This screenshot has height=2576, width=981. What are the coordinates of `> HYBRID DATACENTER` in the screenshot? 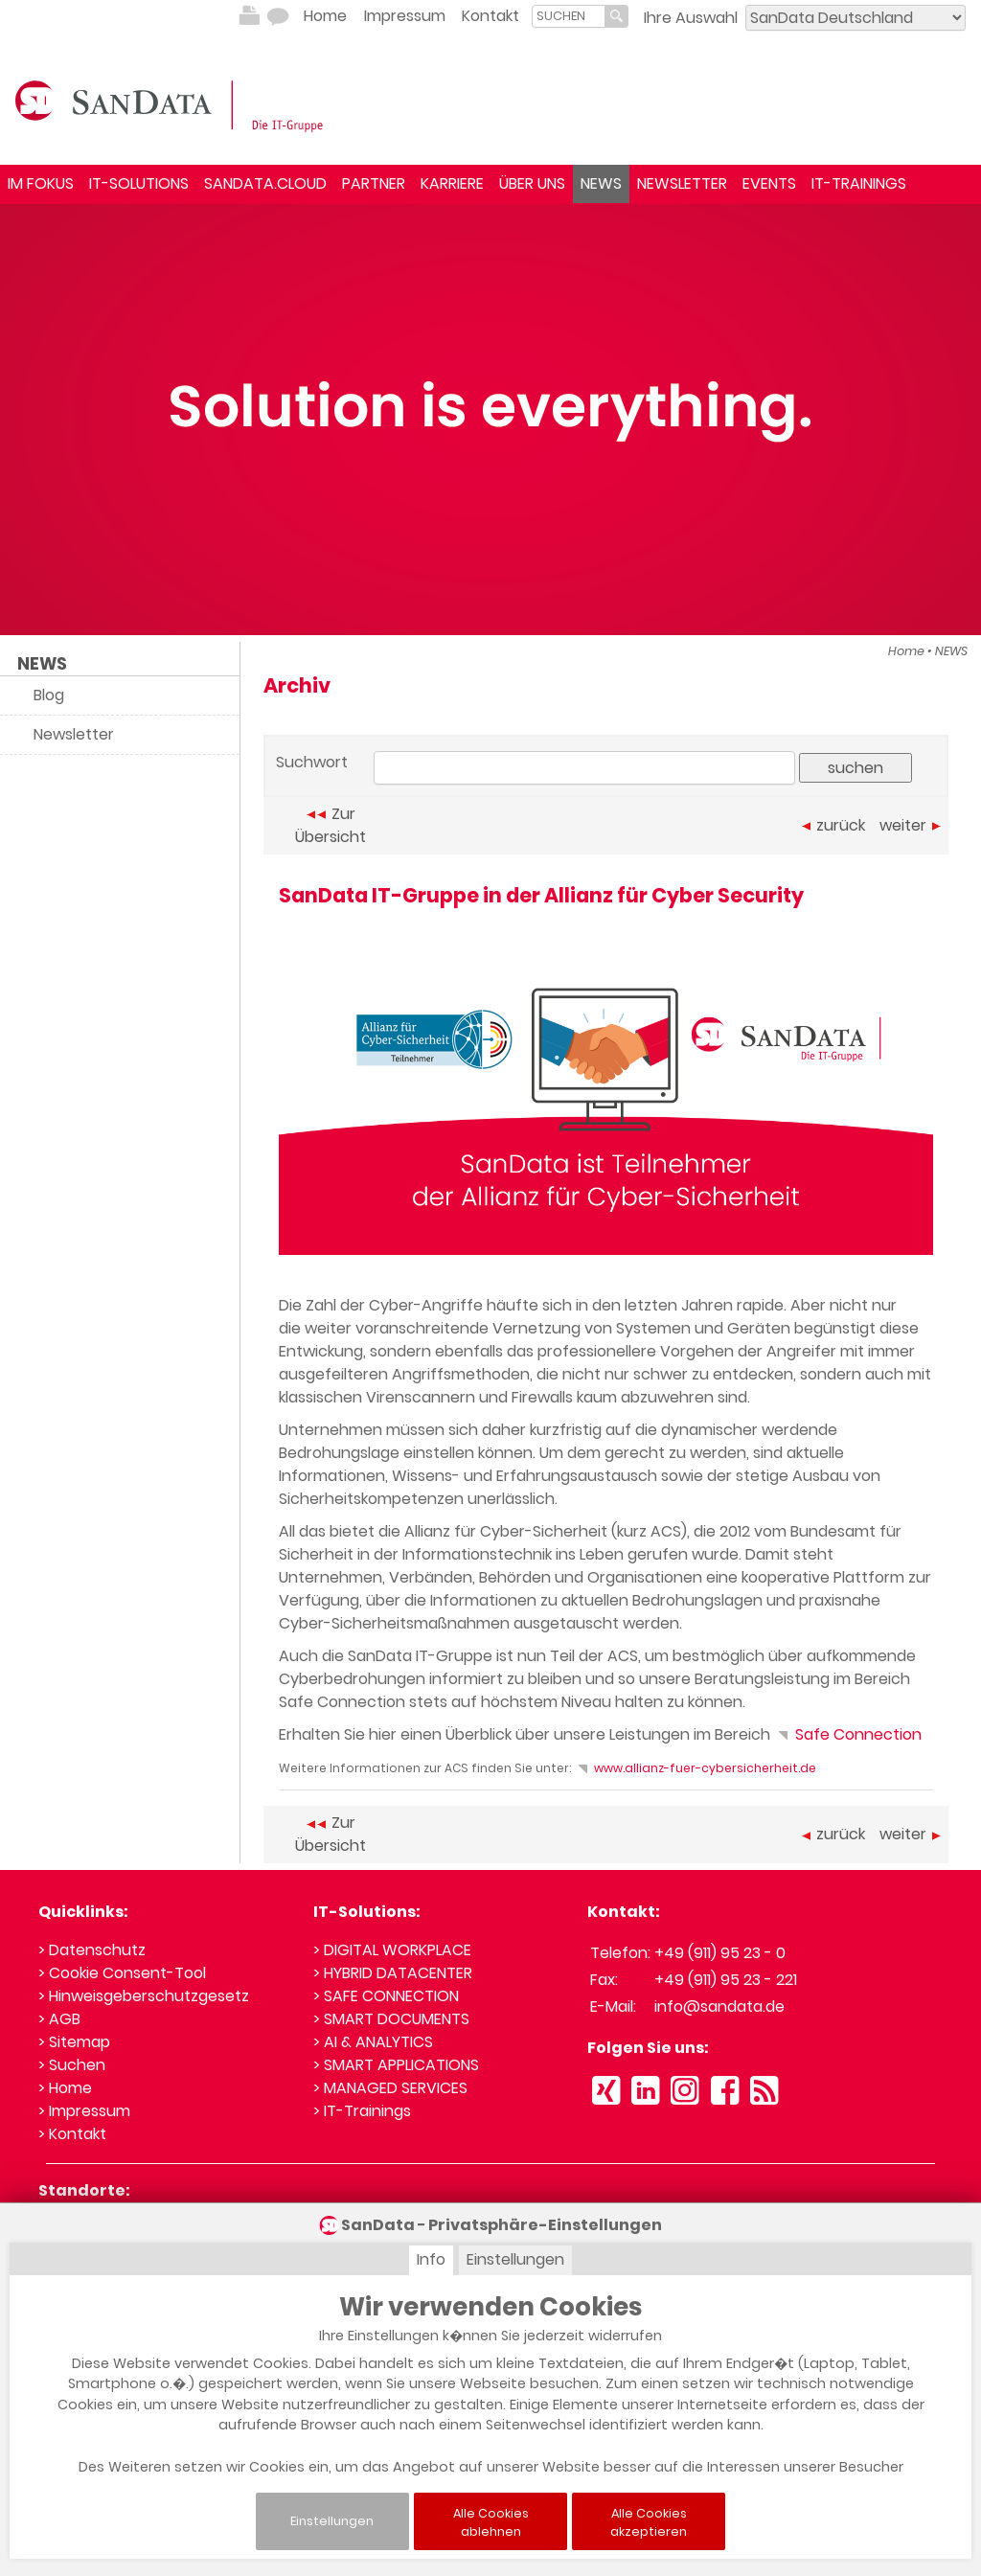 It's located at (392, 1973).